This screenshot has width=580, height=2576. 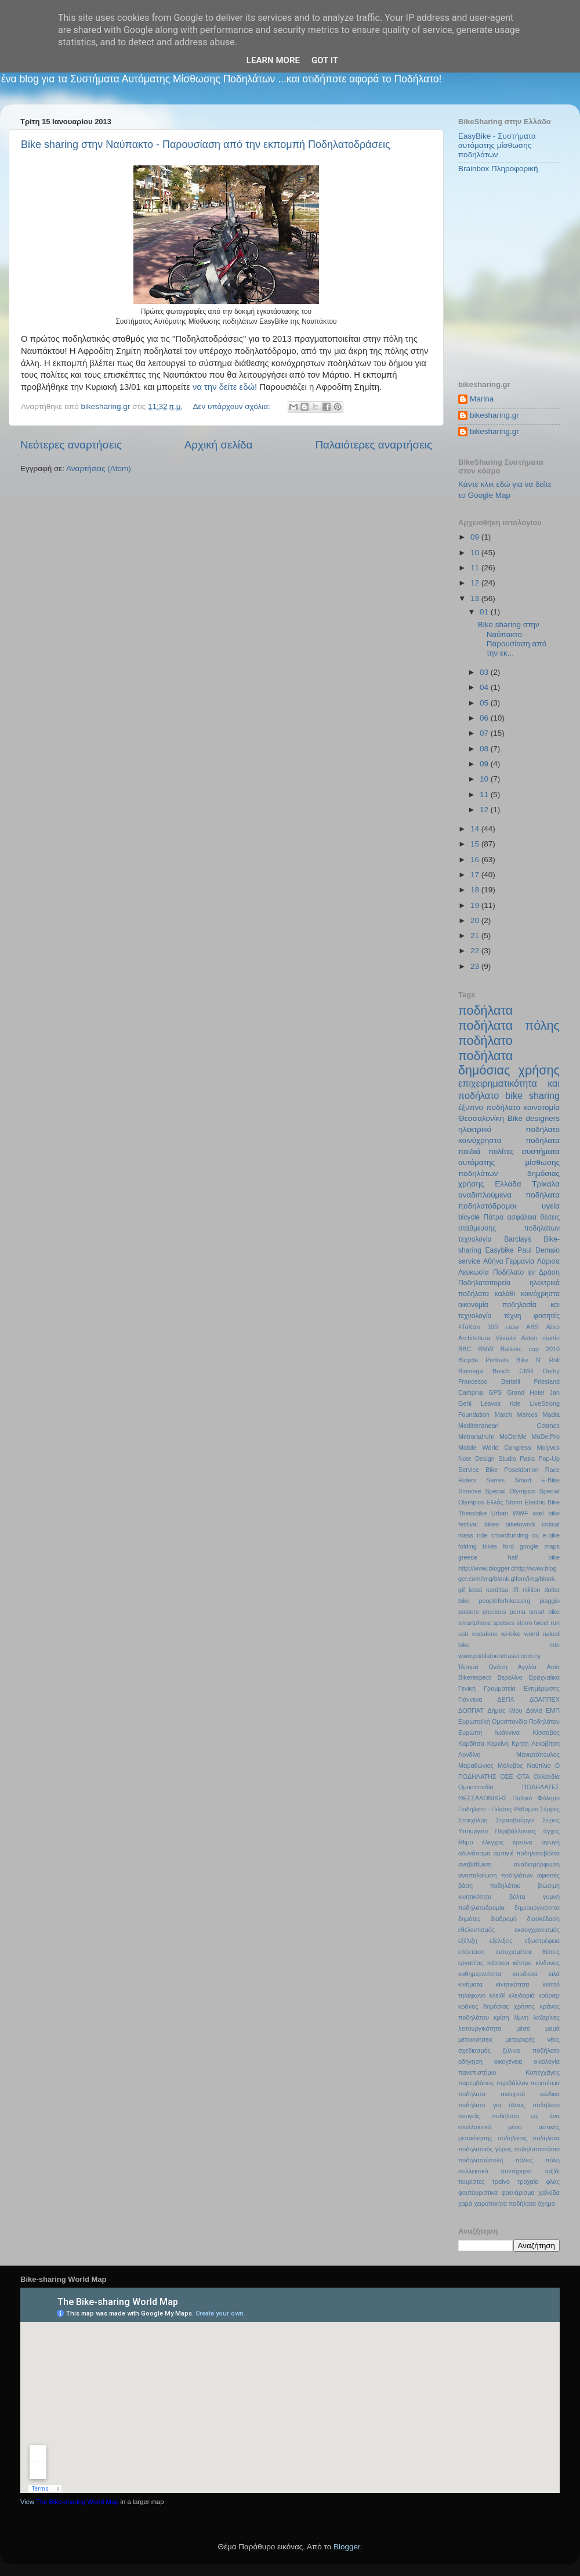 I want to click on bicycle, so click(x=469, y=1217).